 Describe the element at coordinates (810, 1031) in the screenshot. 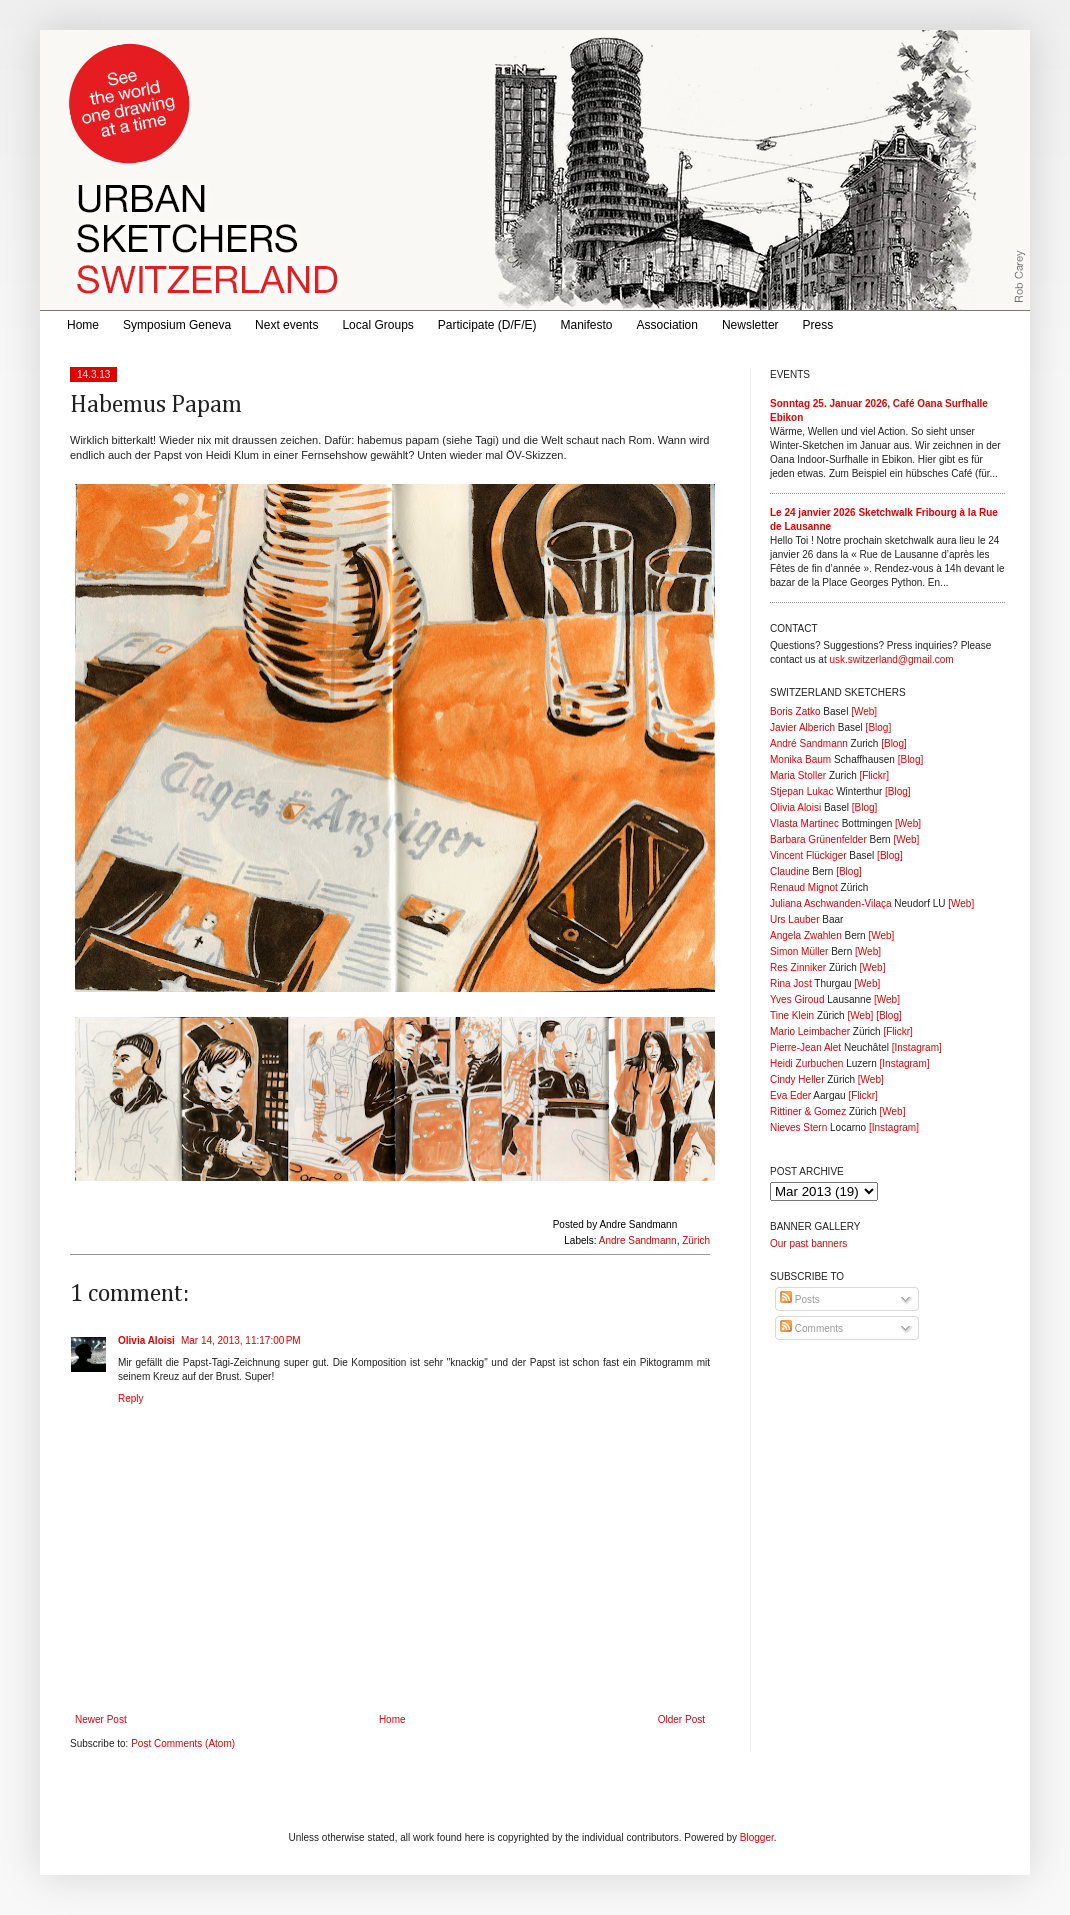

I see `Mario Leimbacher` at that location.